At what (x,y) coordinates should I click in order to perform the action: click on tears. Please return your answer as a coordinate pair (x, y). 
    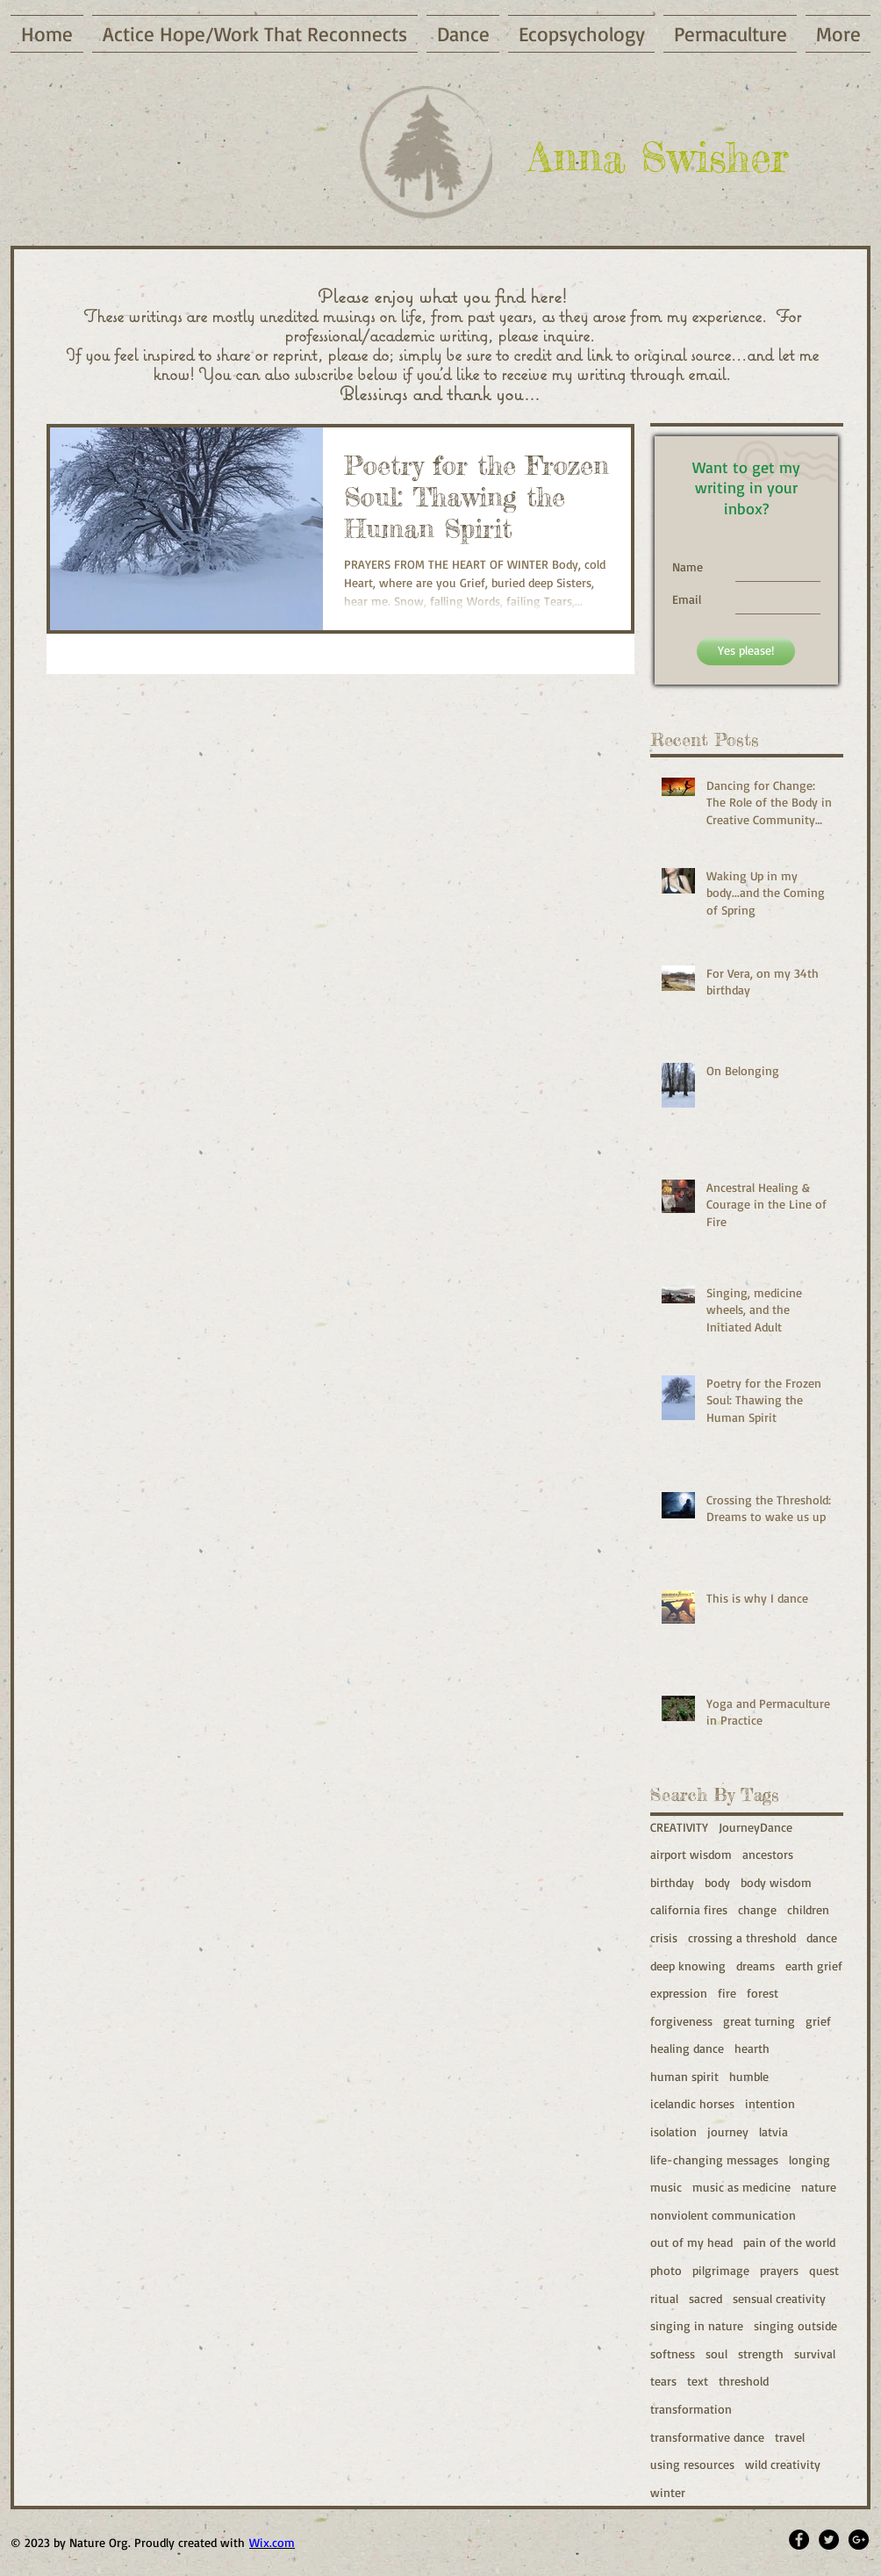
    Looking at the image, I should click on (663, 2380).